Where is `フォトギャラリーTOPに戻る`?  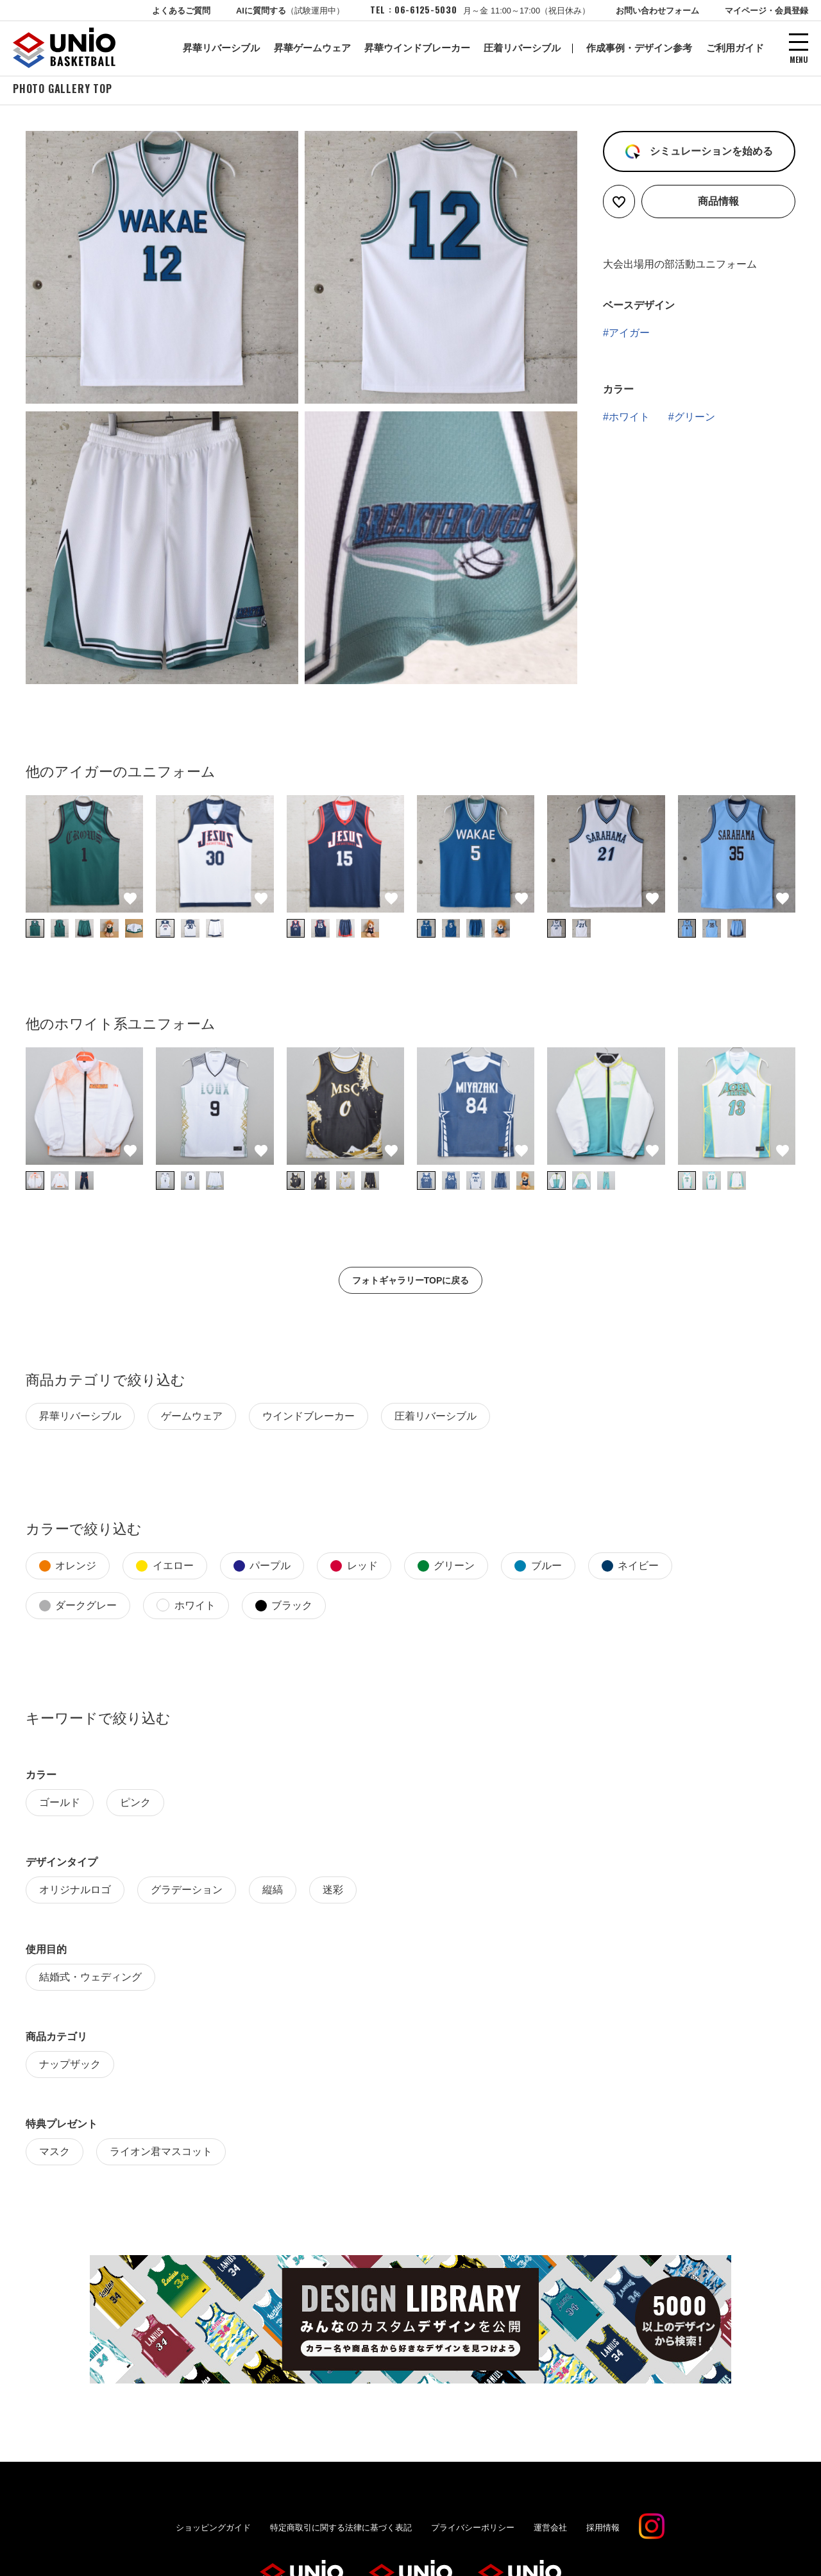 フォトギャラリーTOPに戻る is located at coordinates (411, 1282).